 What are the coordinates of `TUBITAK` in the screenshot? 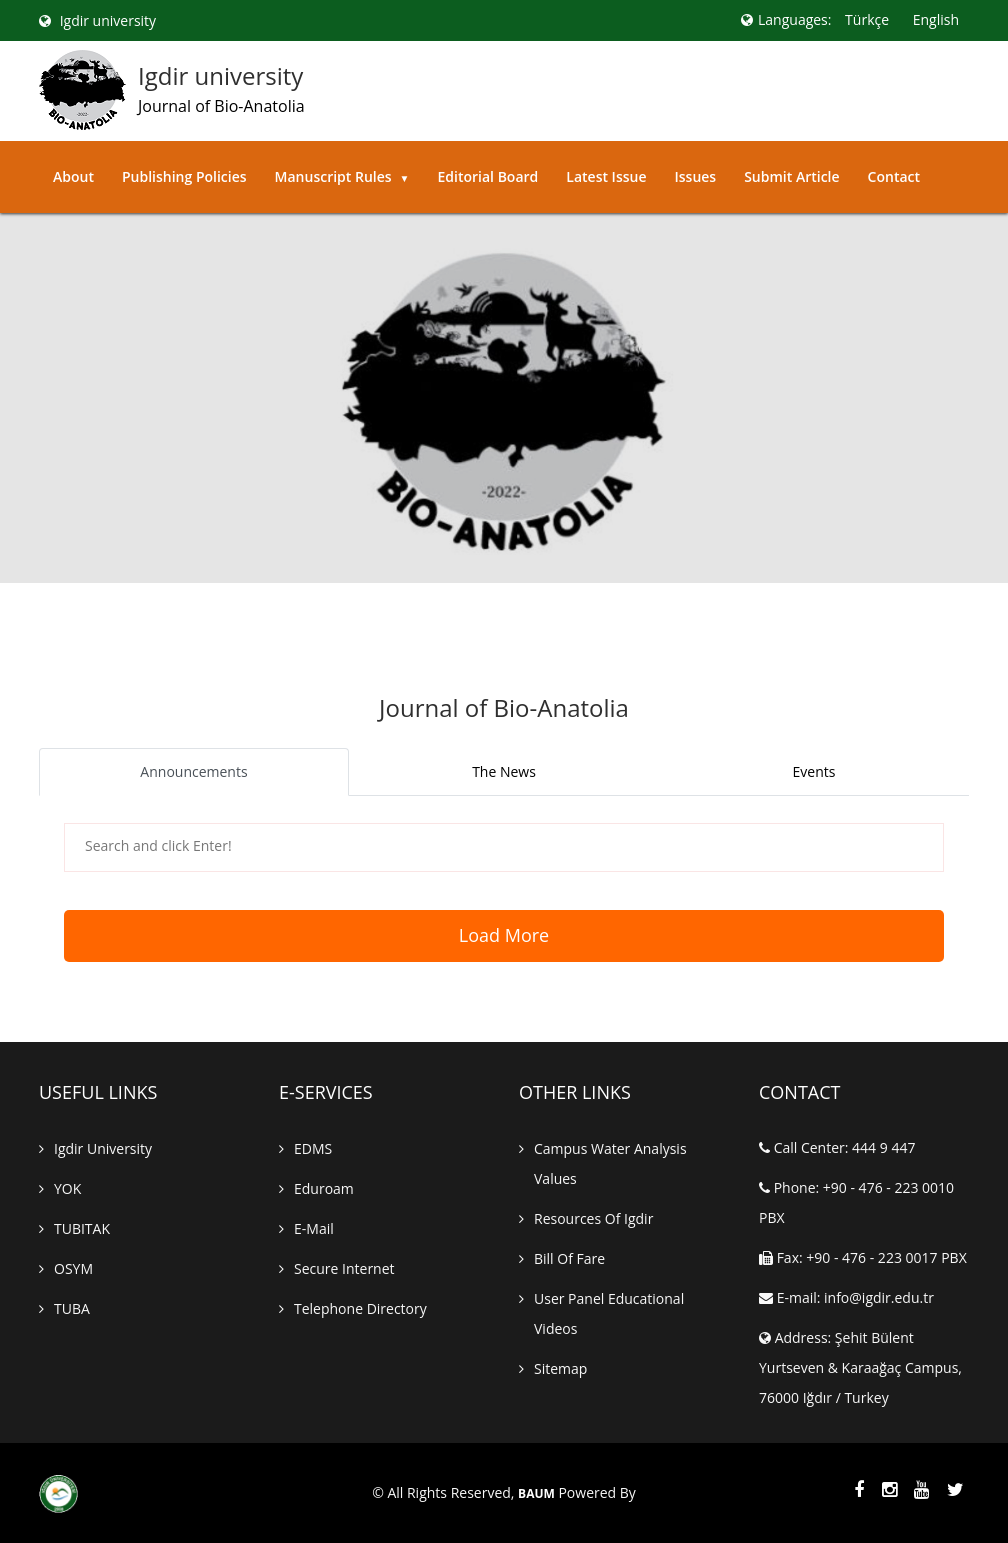 It's located at (82, 1228).